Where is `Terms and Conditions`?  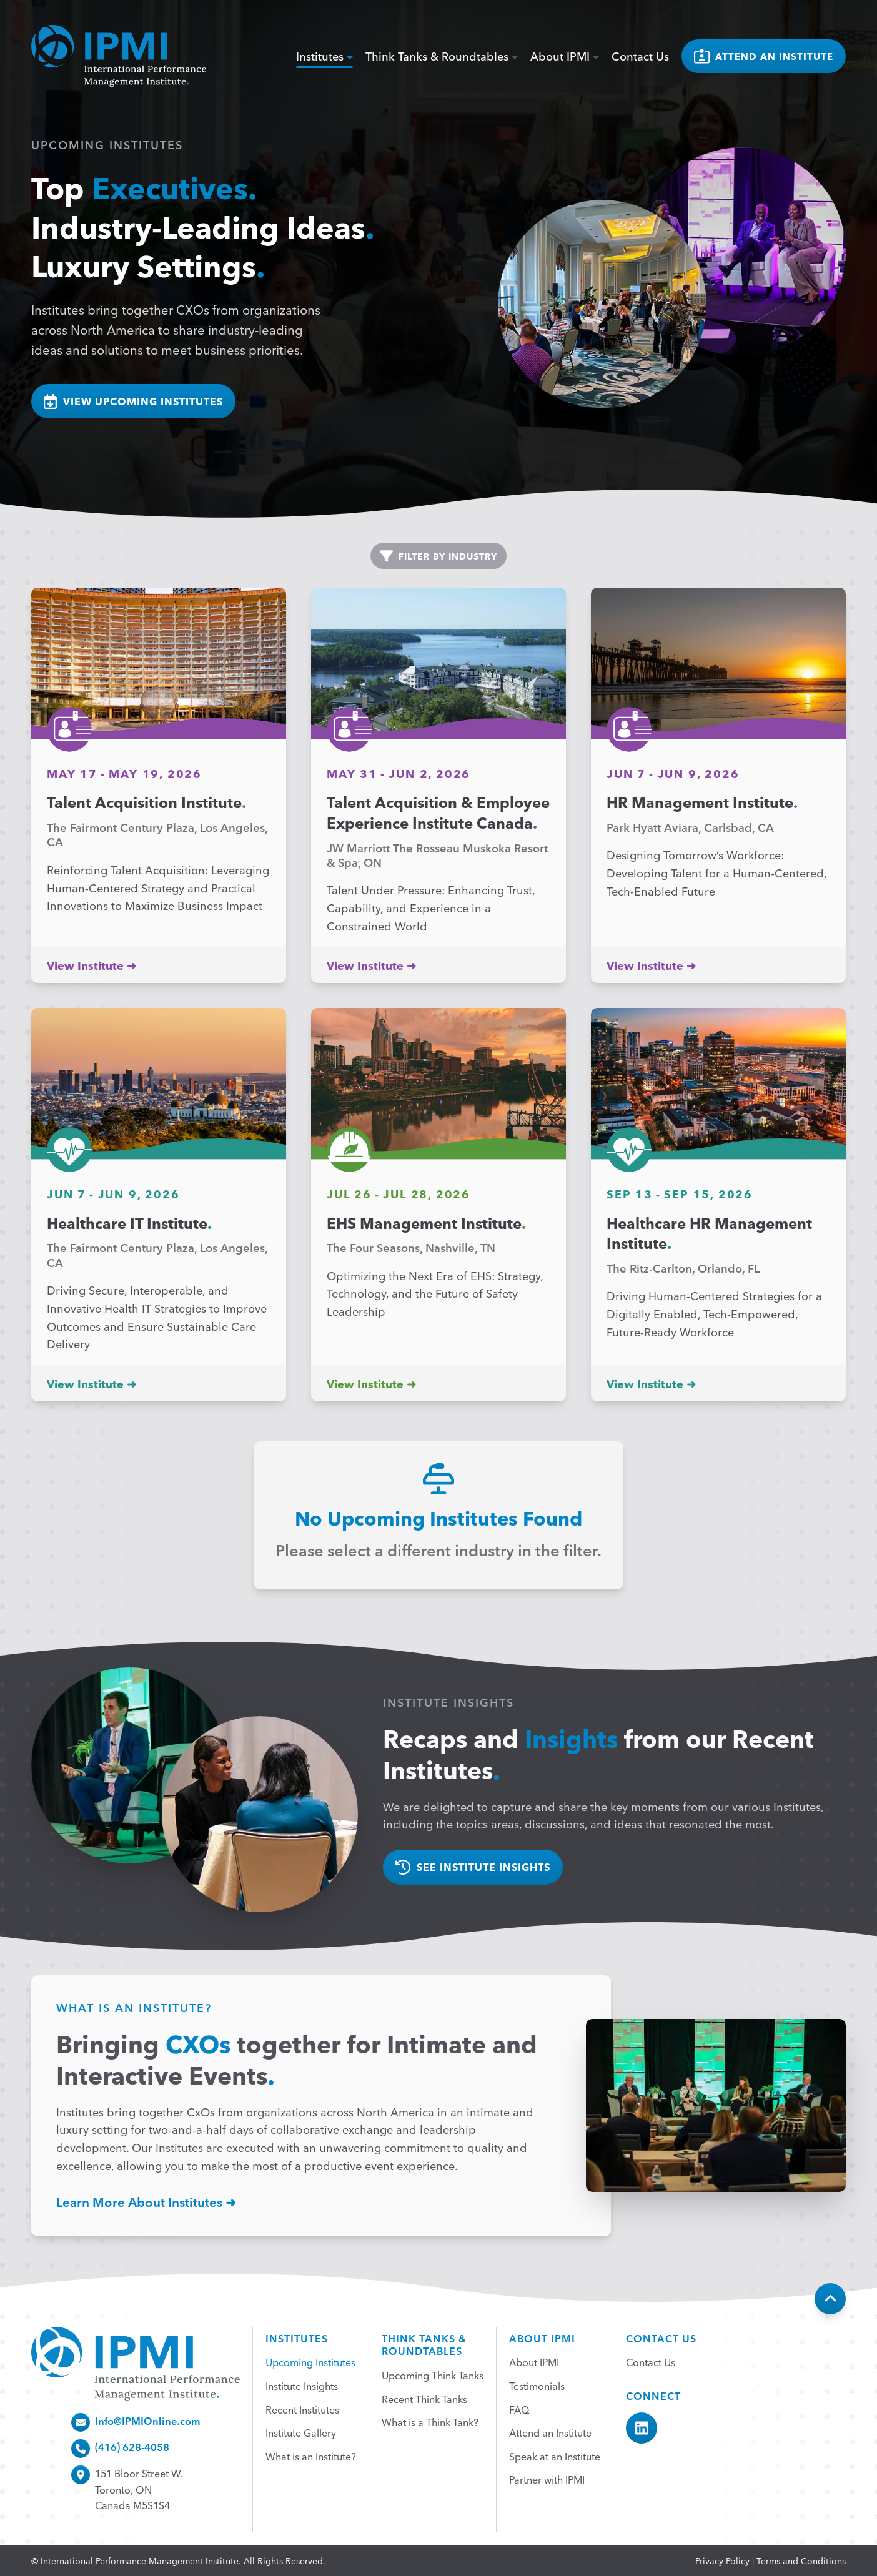 Terms and Conditions is located at coordinates (801, 2560).